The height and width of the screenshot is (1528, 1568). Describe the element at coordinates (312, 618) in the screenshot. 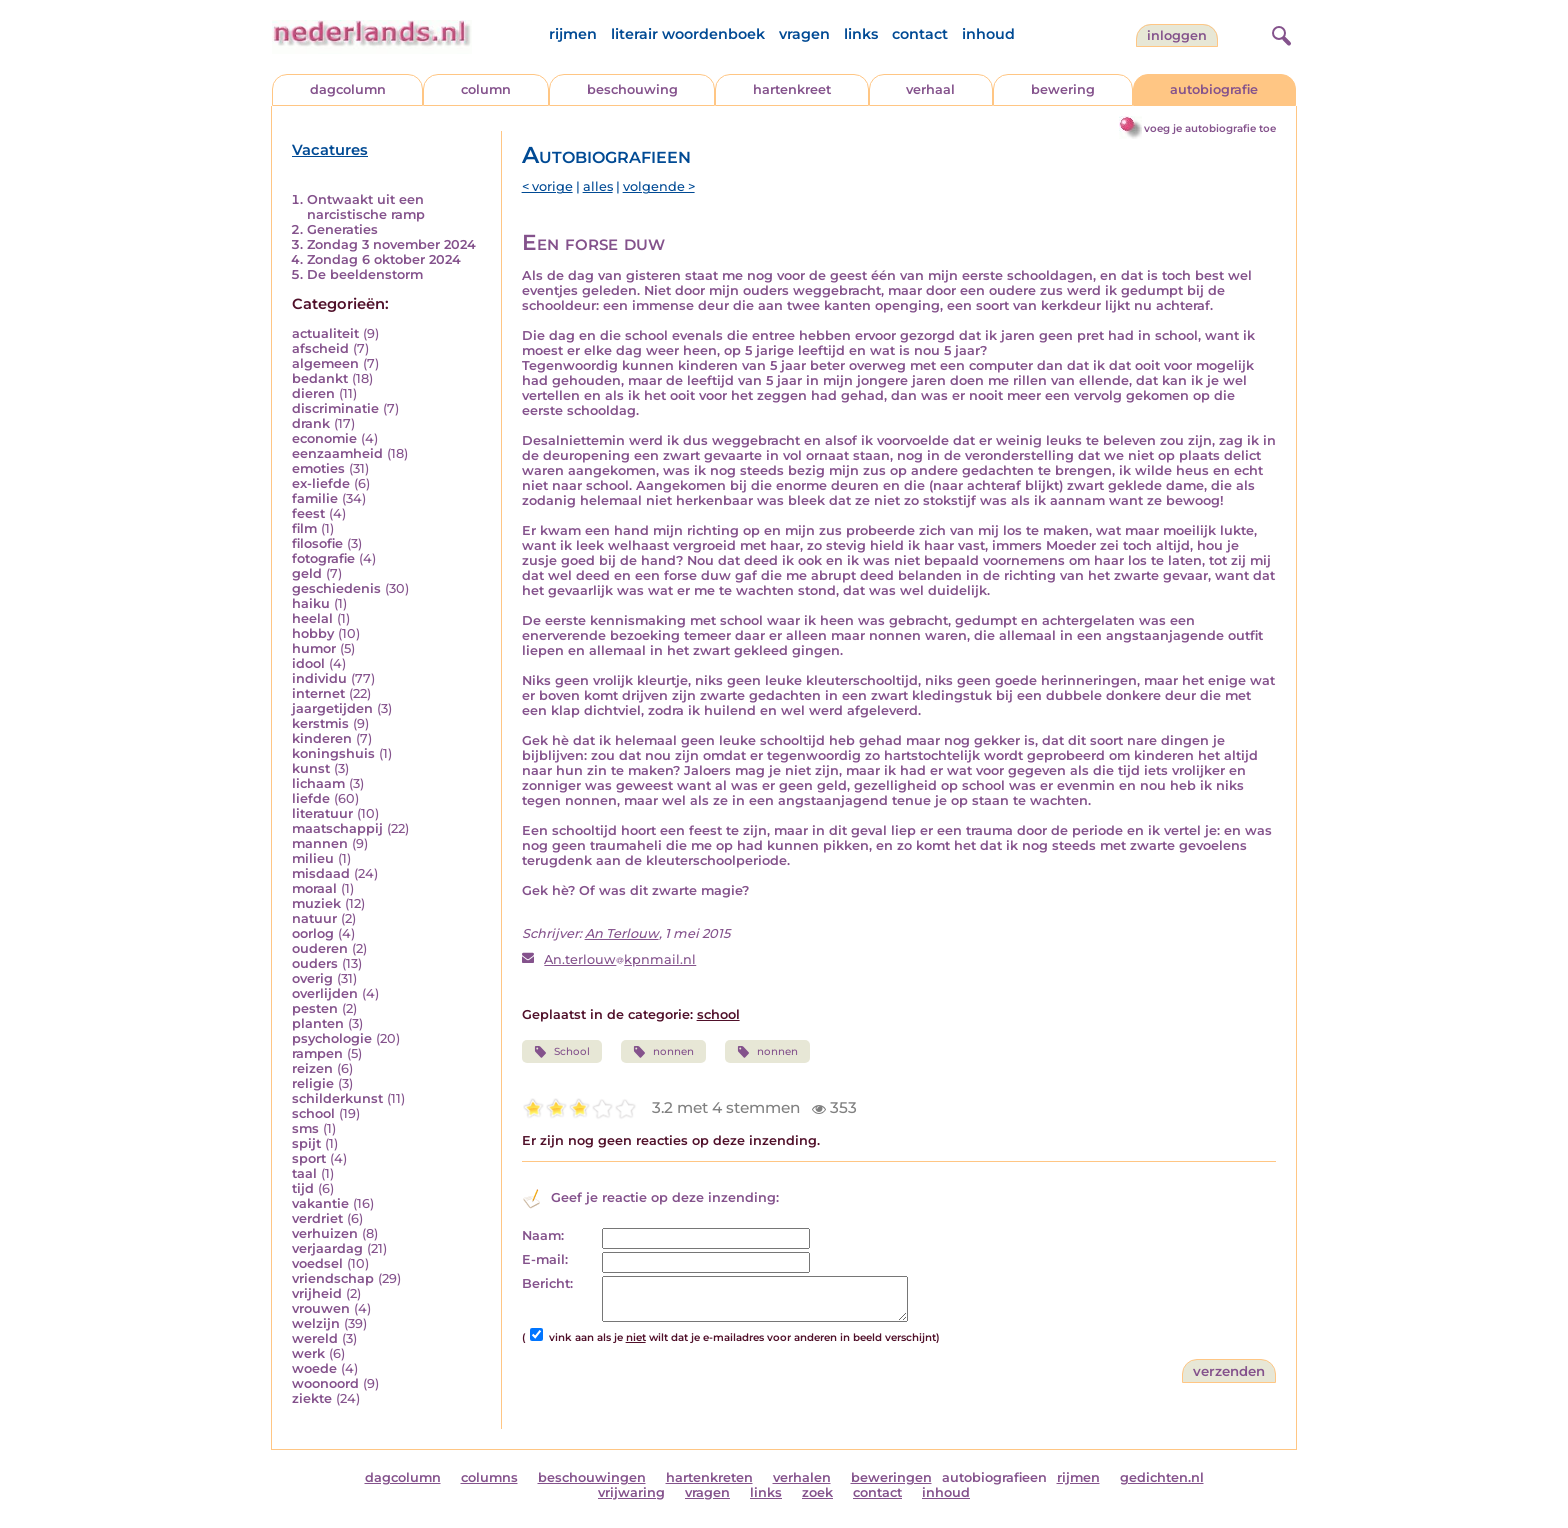

I see `heelal` at that location.